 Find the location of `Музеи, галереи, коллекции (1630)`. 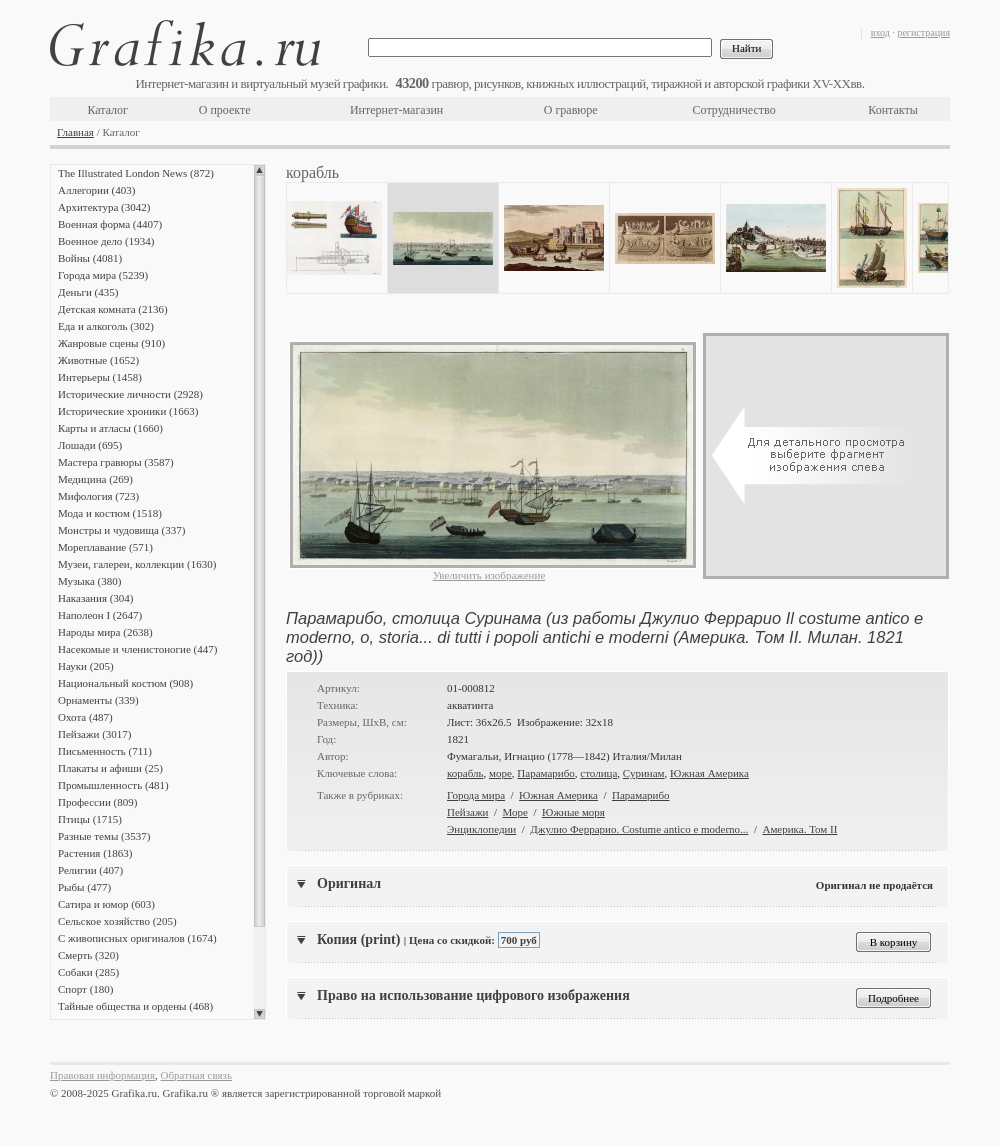

Музеи, галереи, коллекции (1630) is located at coordinates (137, 564).